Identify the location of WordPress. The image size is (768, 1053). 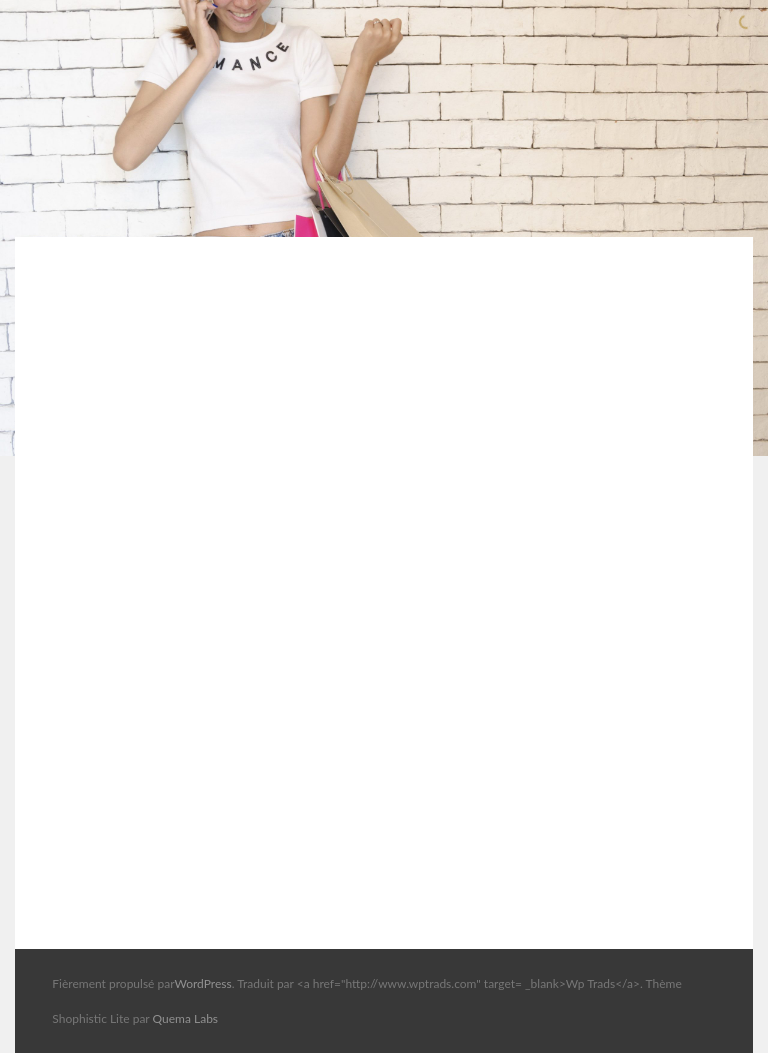
(202, 983).